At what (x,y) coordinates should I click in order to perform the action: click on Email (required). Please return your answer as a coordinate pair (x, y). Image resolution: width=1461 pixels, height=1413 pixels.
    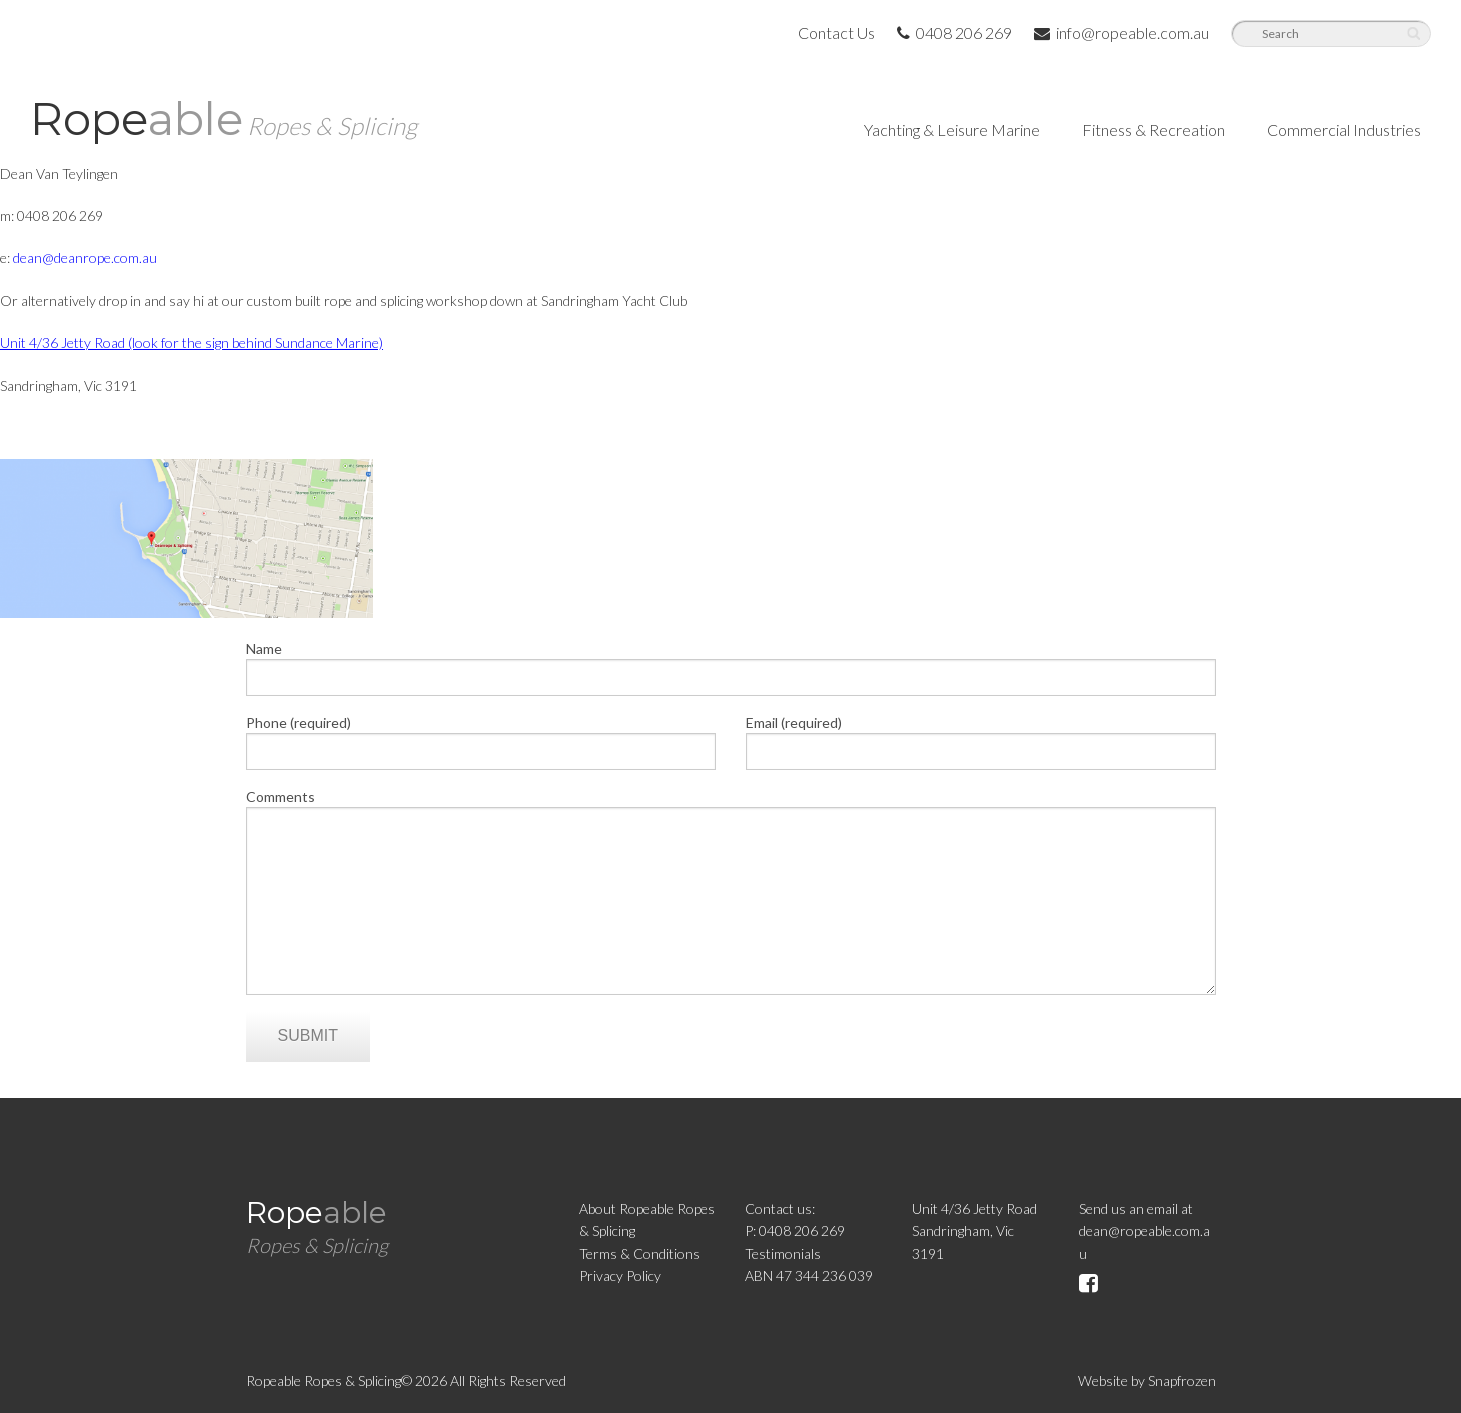
    Looking at the image, I should click on (794, 722).